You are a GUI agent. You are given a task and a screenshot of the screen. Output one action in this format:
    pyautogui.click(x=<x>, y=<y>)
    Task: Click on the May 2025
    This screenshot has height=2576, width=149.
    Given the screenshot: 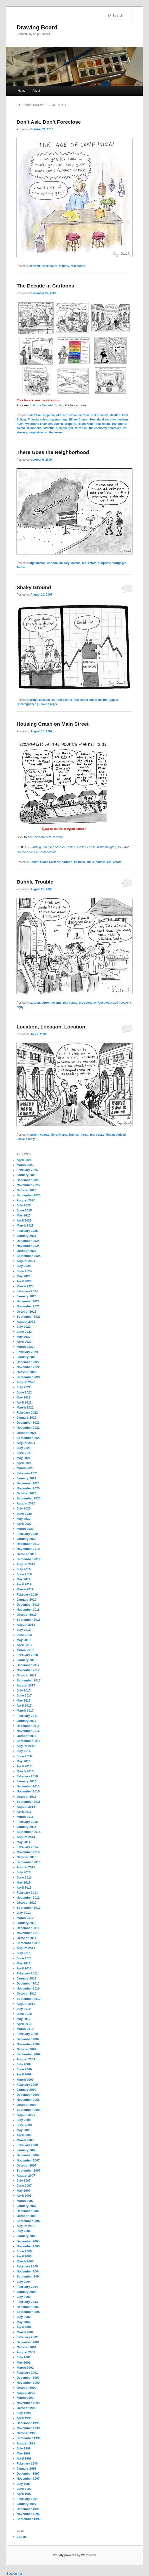 What is the action you would take?
    pyautogui.click(x=23, y=1215)
    